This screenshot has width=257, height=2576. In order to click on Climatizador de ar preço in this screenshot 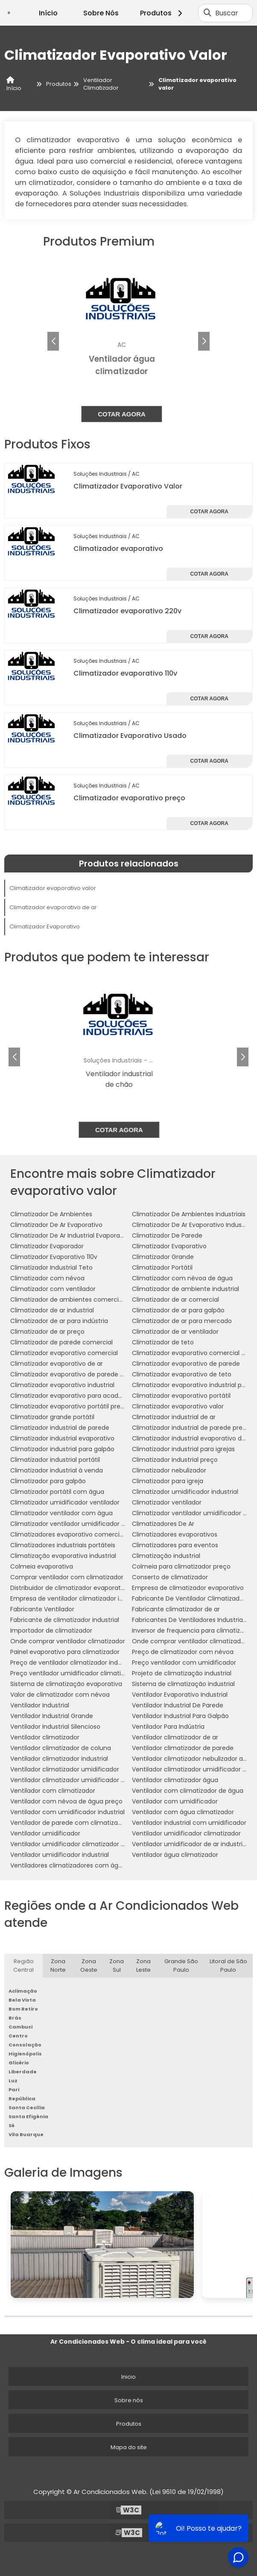, I will do `click(47, 1331)`.